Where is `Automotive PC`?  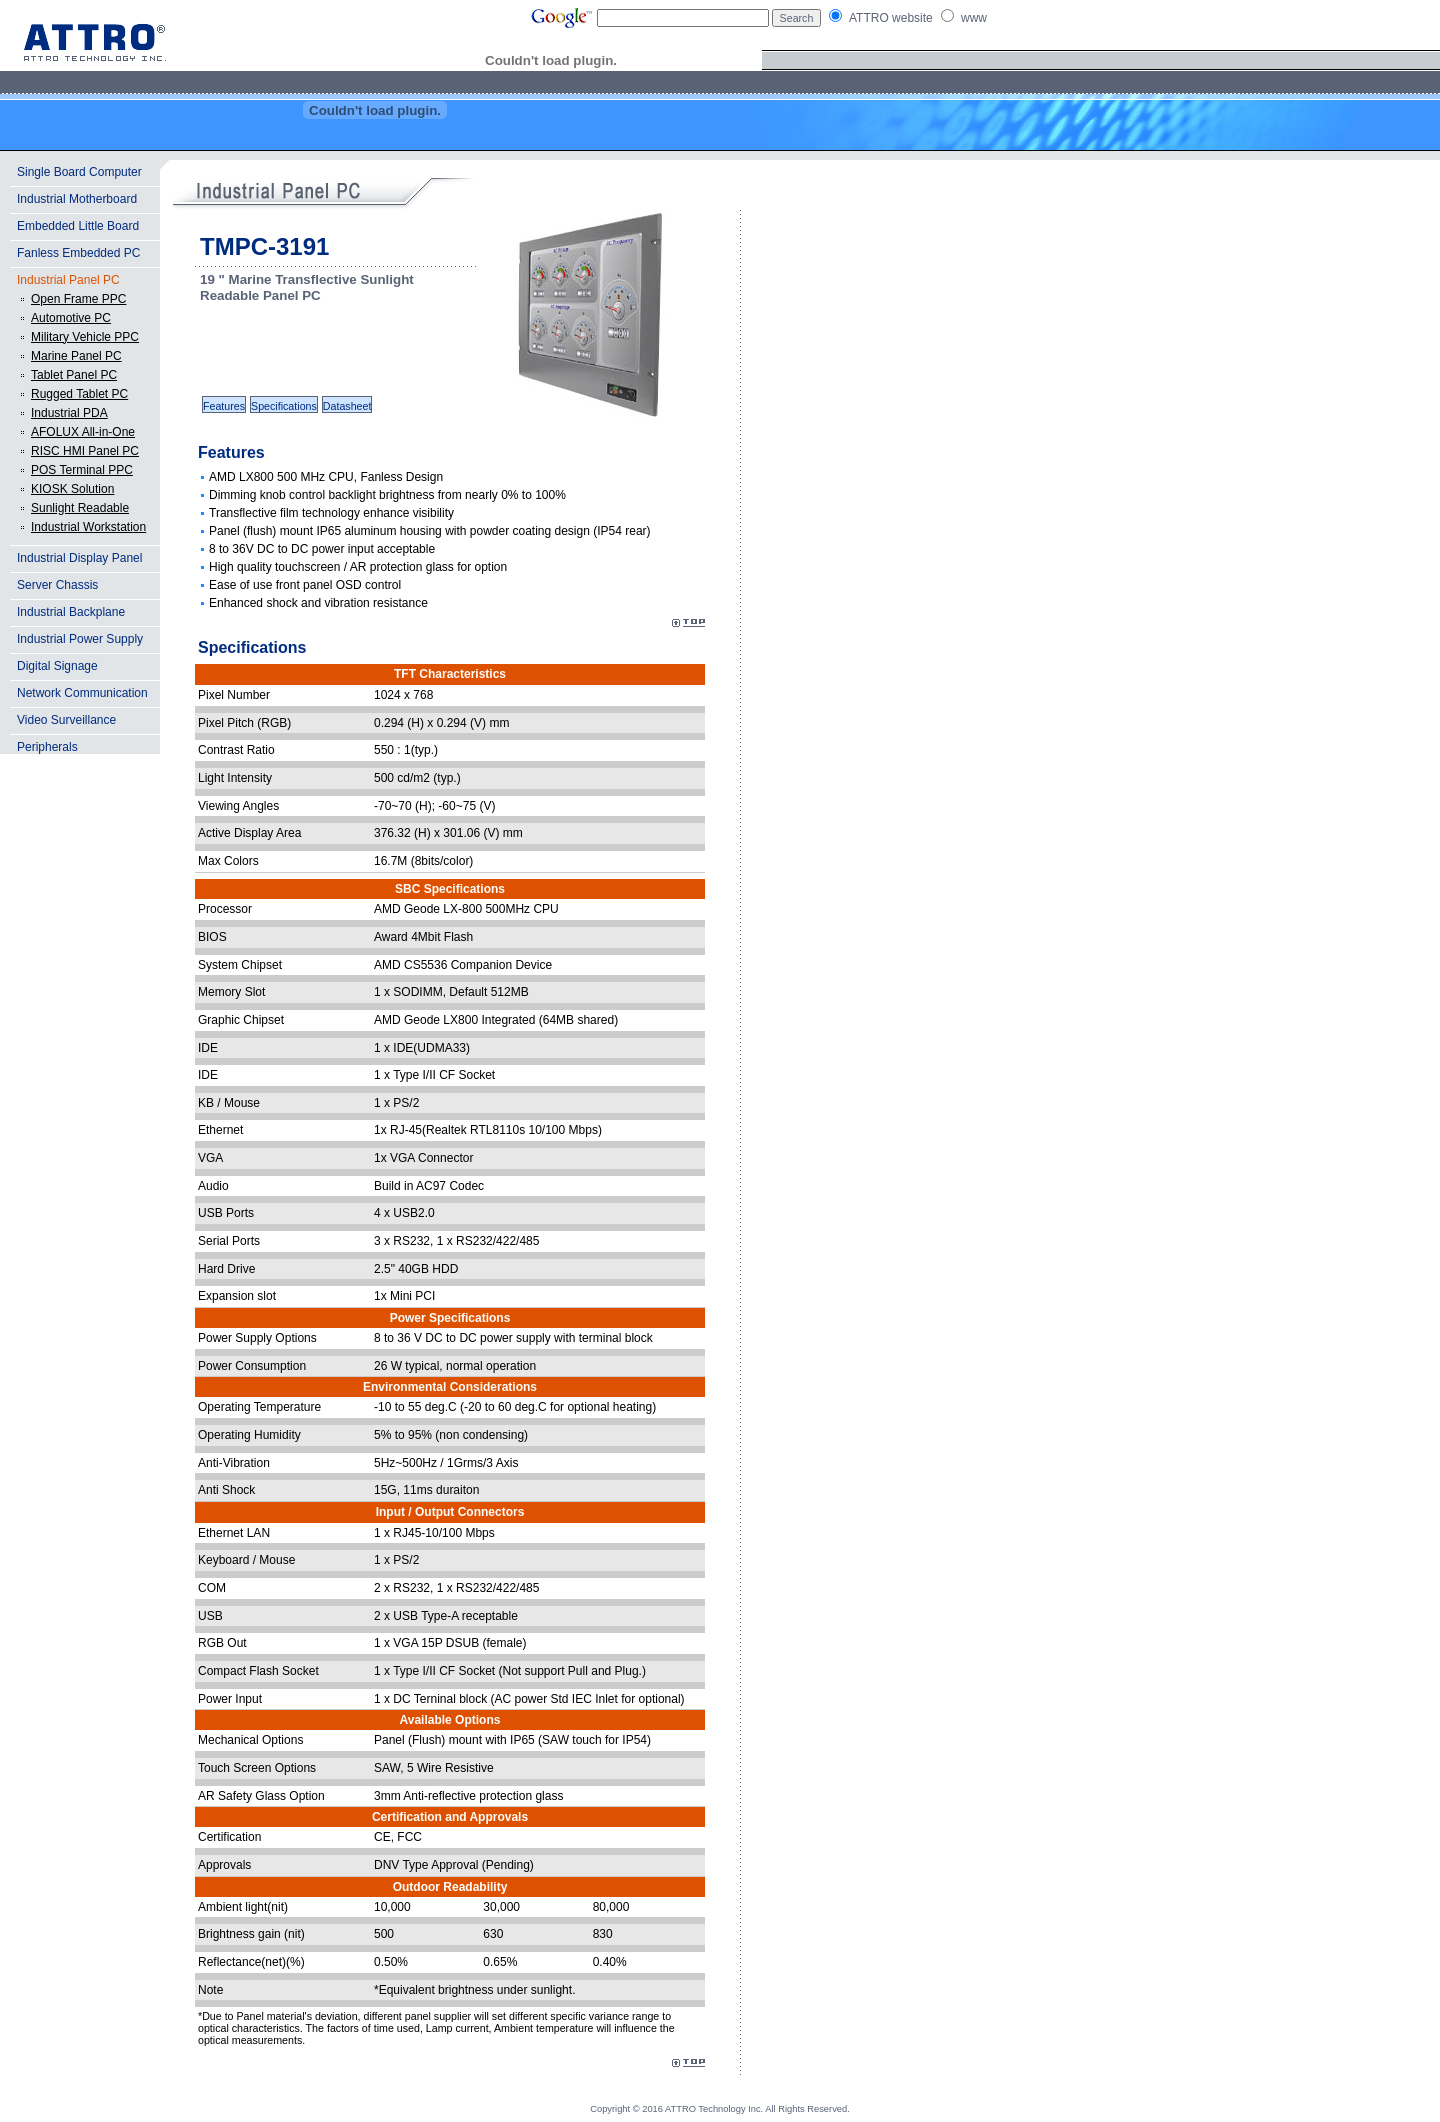
Automotive PC is located at coordinates (71, 318).